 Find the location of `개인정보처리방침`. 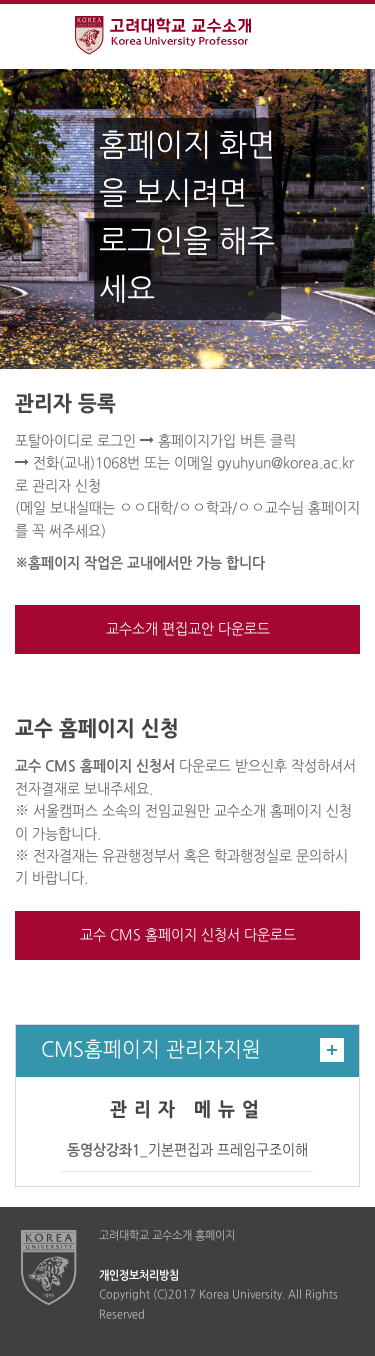

개인정보처리방침 is located at coordinates (139, 1276).